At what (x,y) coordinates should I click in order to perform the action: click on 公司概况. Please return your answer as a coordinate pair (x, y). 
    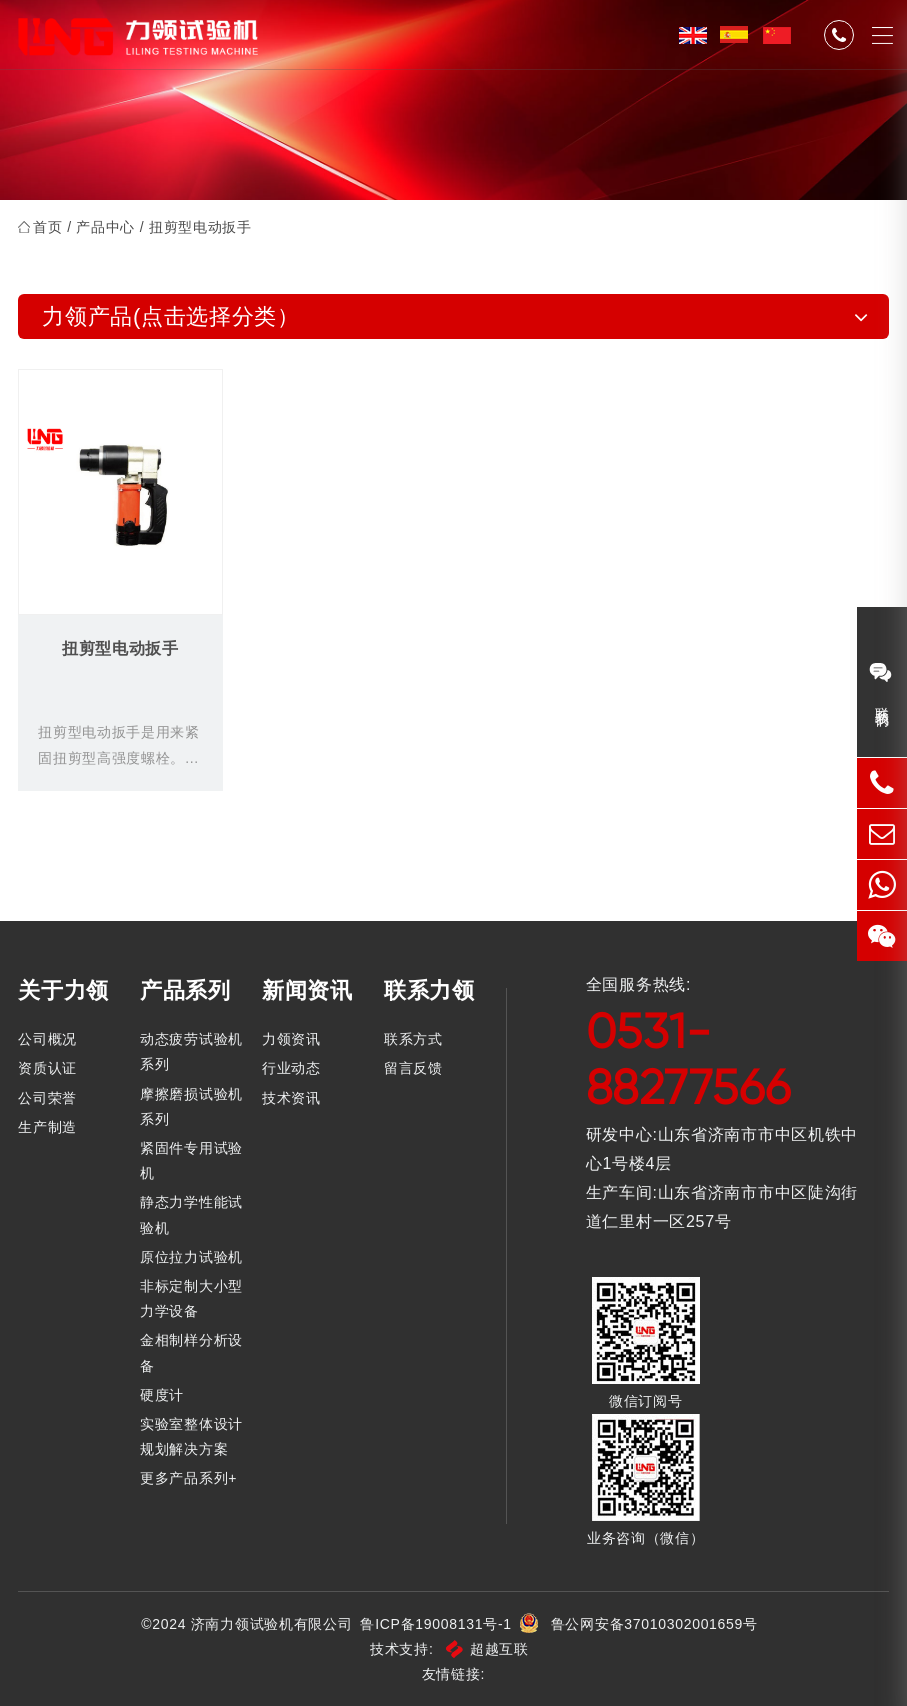
    Looking at the image, I should click on (47, 1039).